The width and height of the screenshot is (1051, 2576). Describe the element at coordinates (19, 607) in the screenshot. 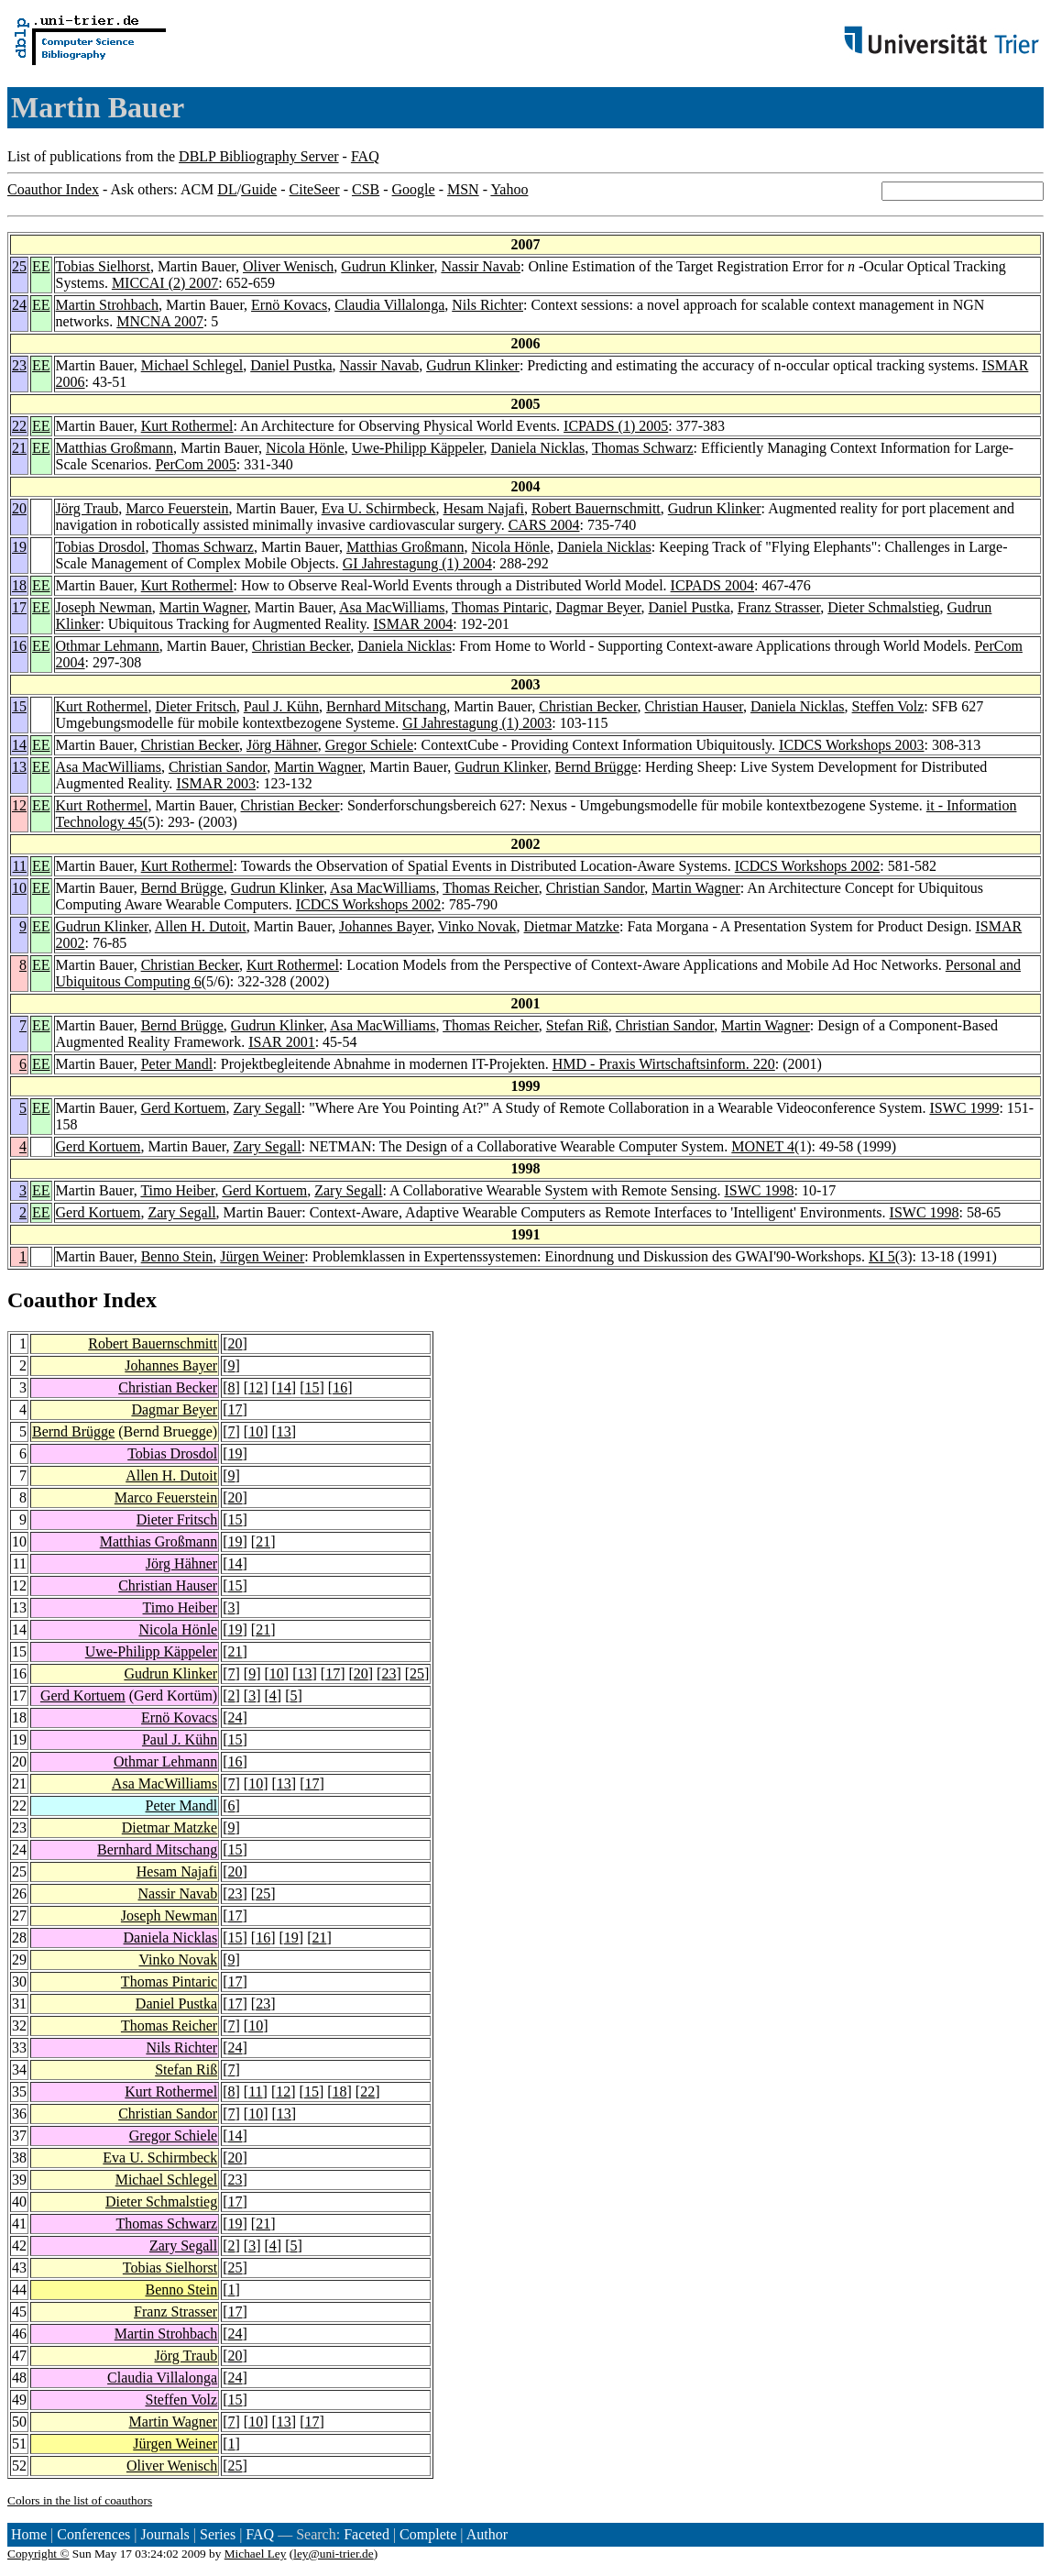

I see `17` at that location.